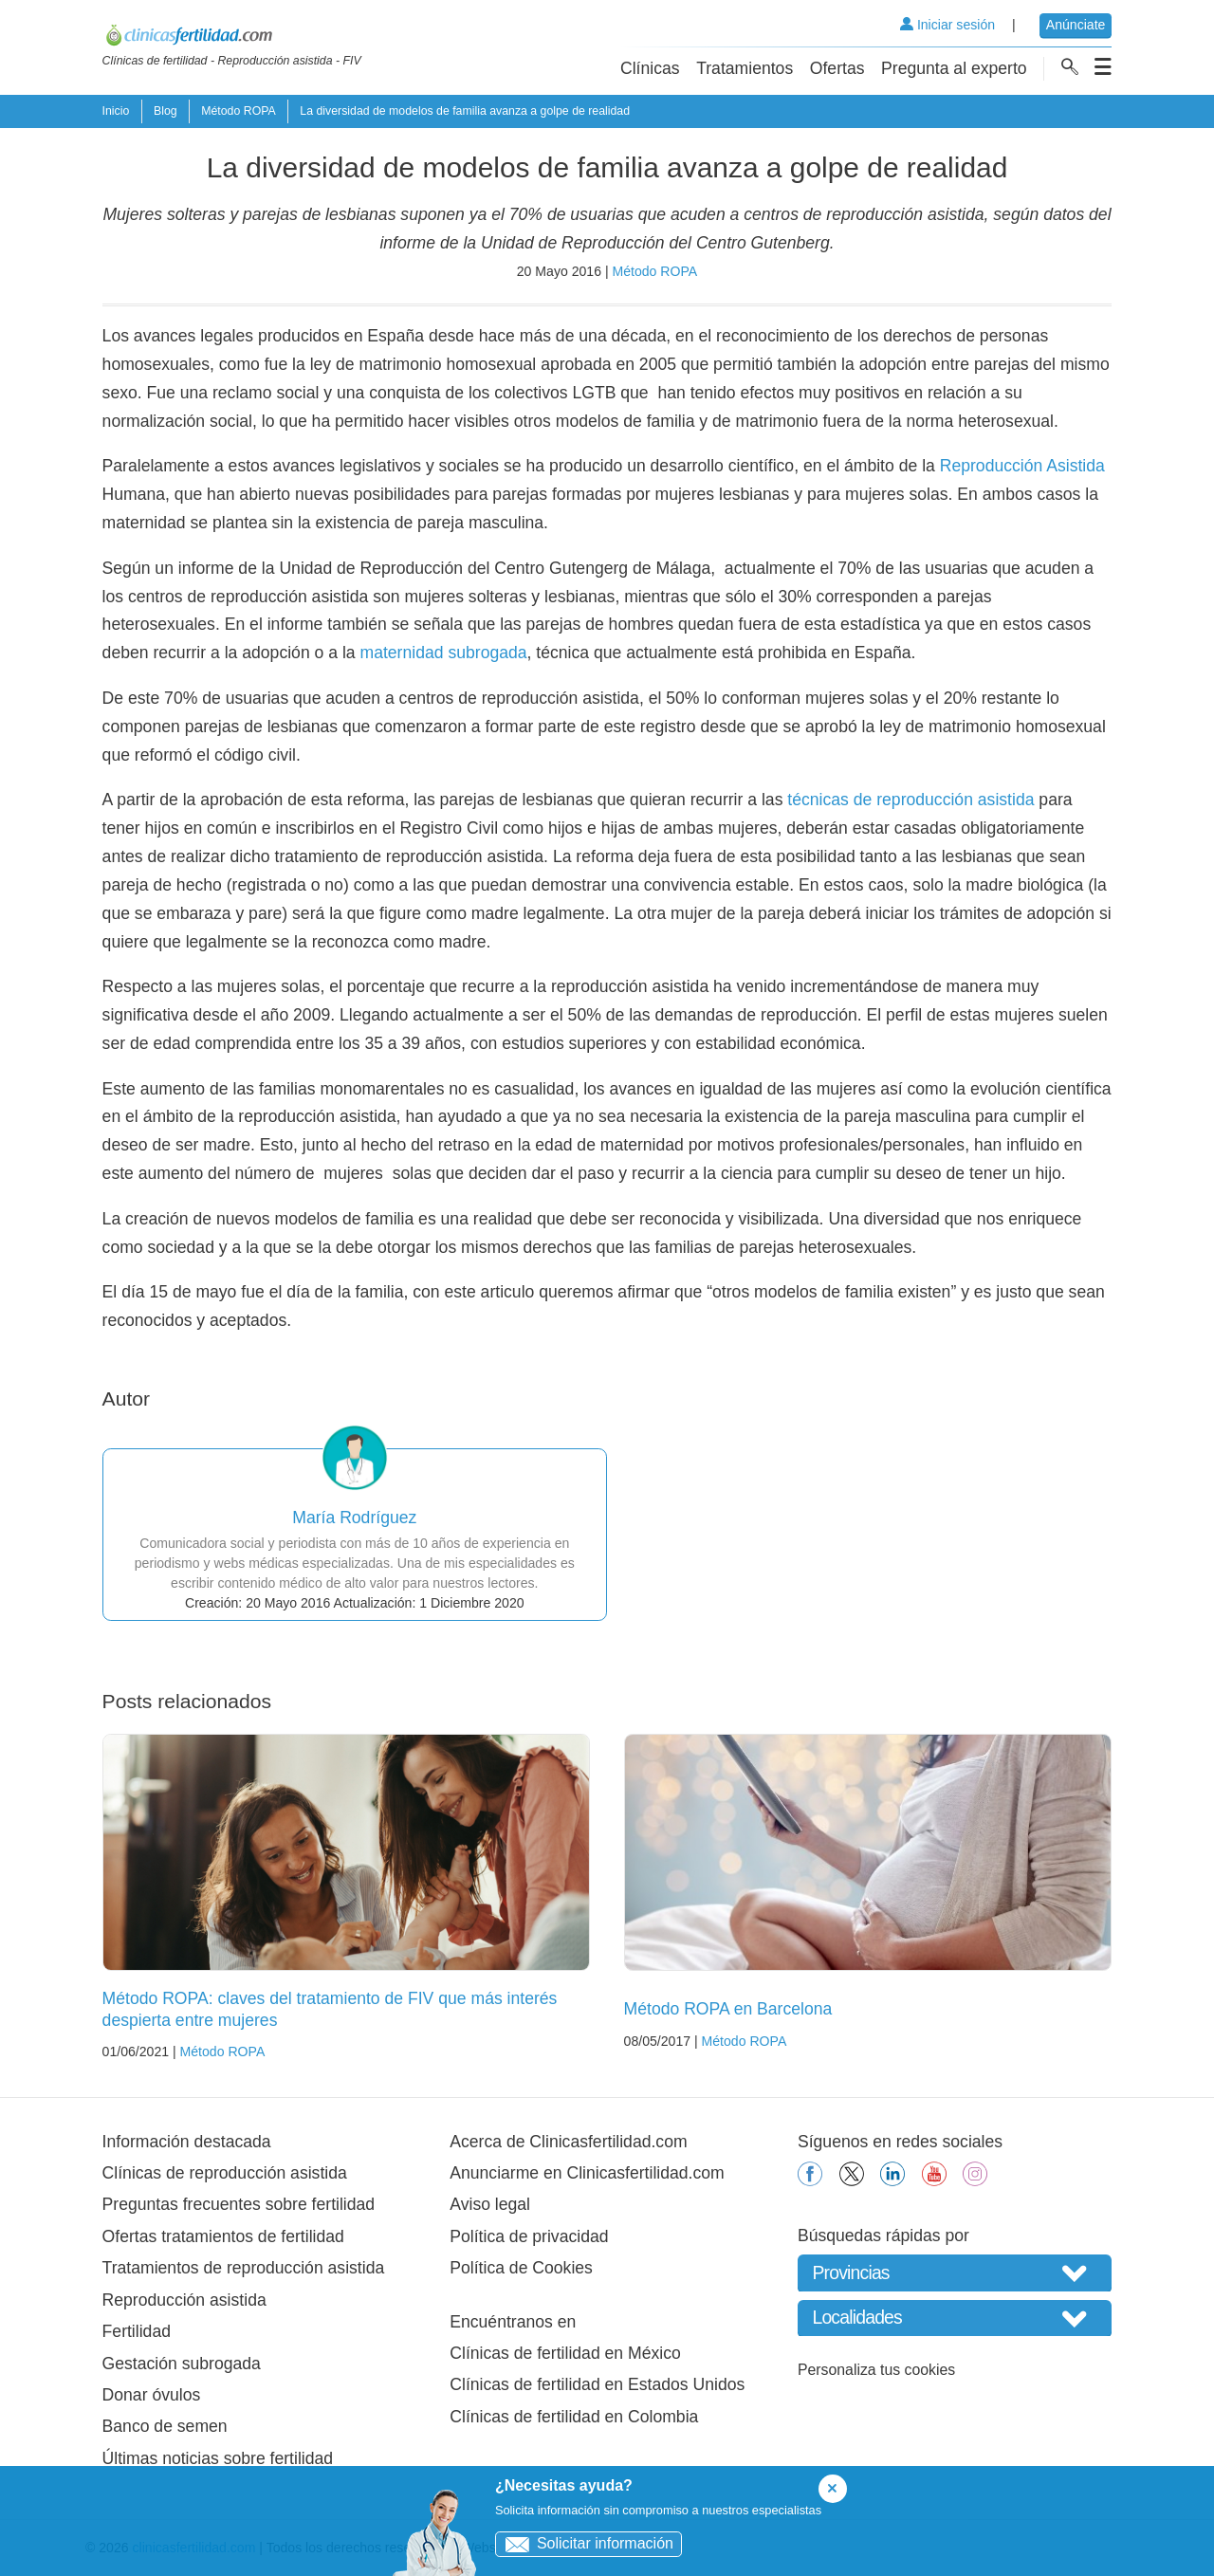 The height and width of the screenshot is (2576, 1214). I want to click on Anúnciate, so click(1076, 24).